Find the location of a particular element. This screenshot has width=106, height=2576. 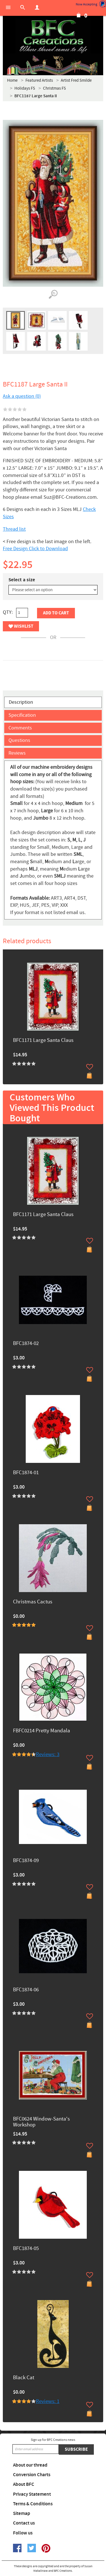

Home is located at coordinates (12, 80).